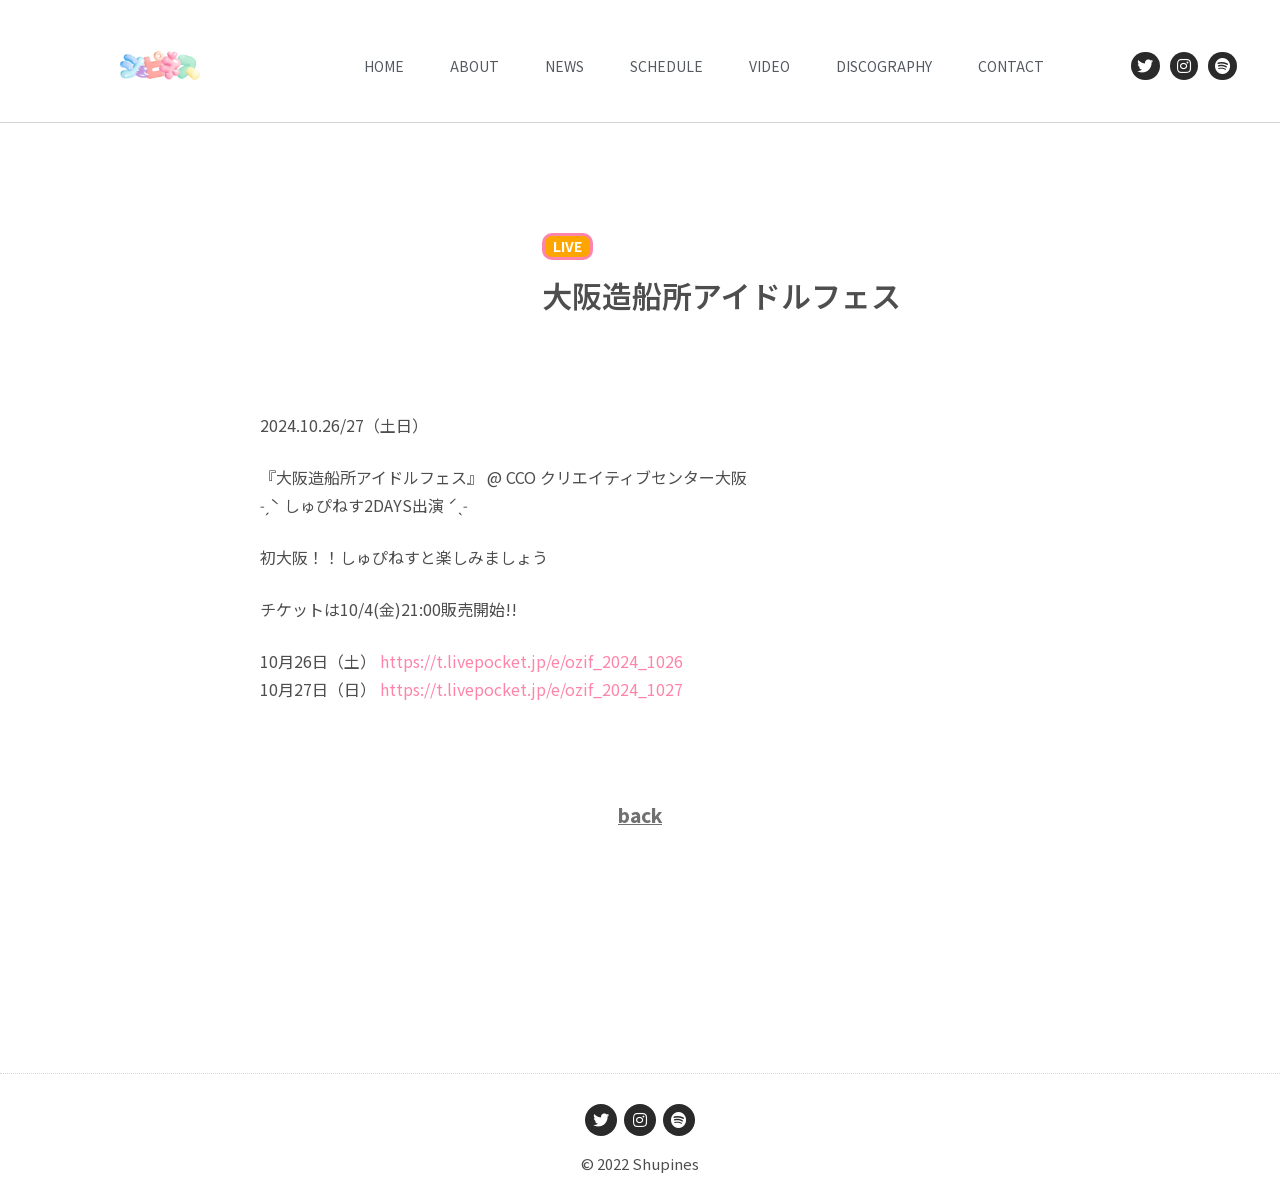 Image resolution: width=1280 pixels, height=1203 pixels. I want to click on DISCOGRAPHY, so click(884, 66).